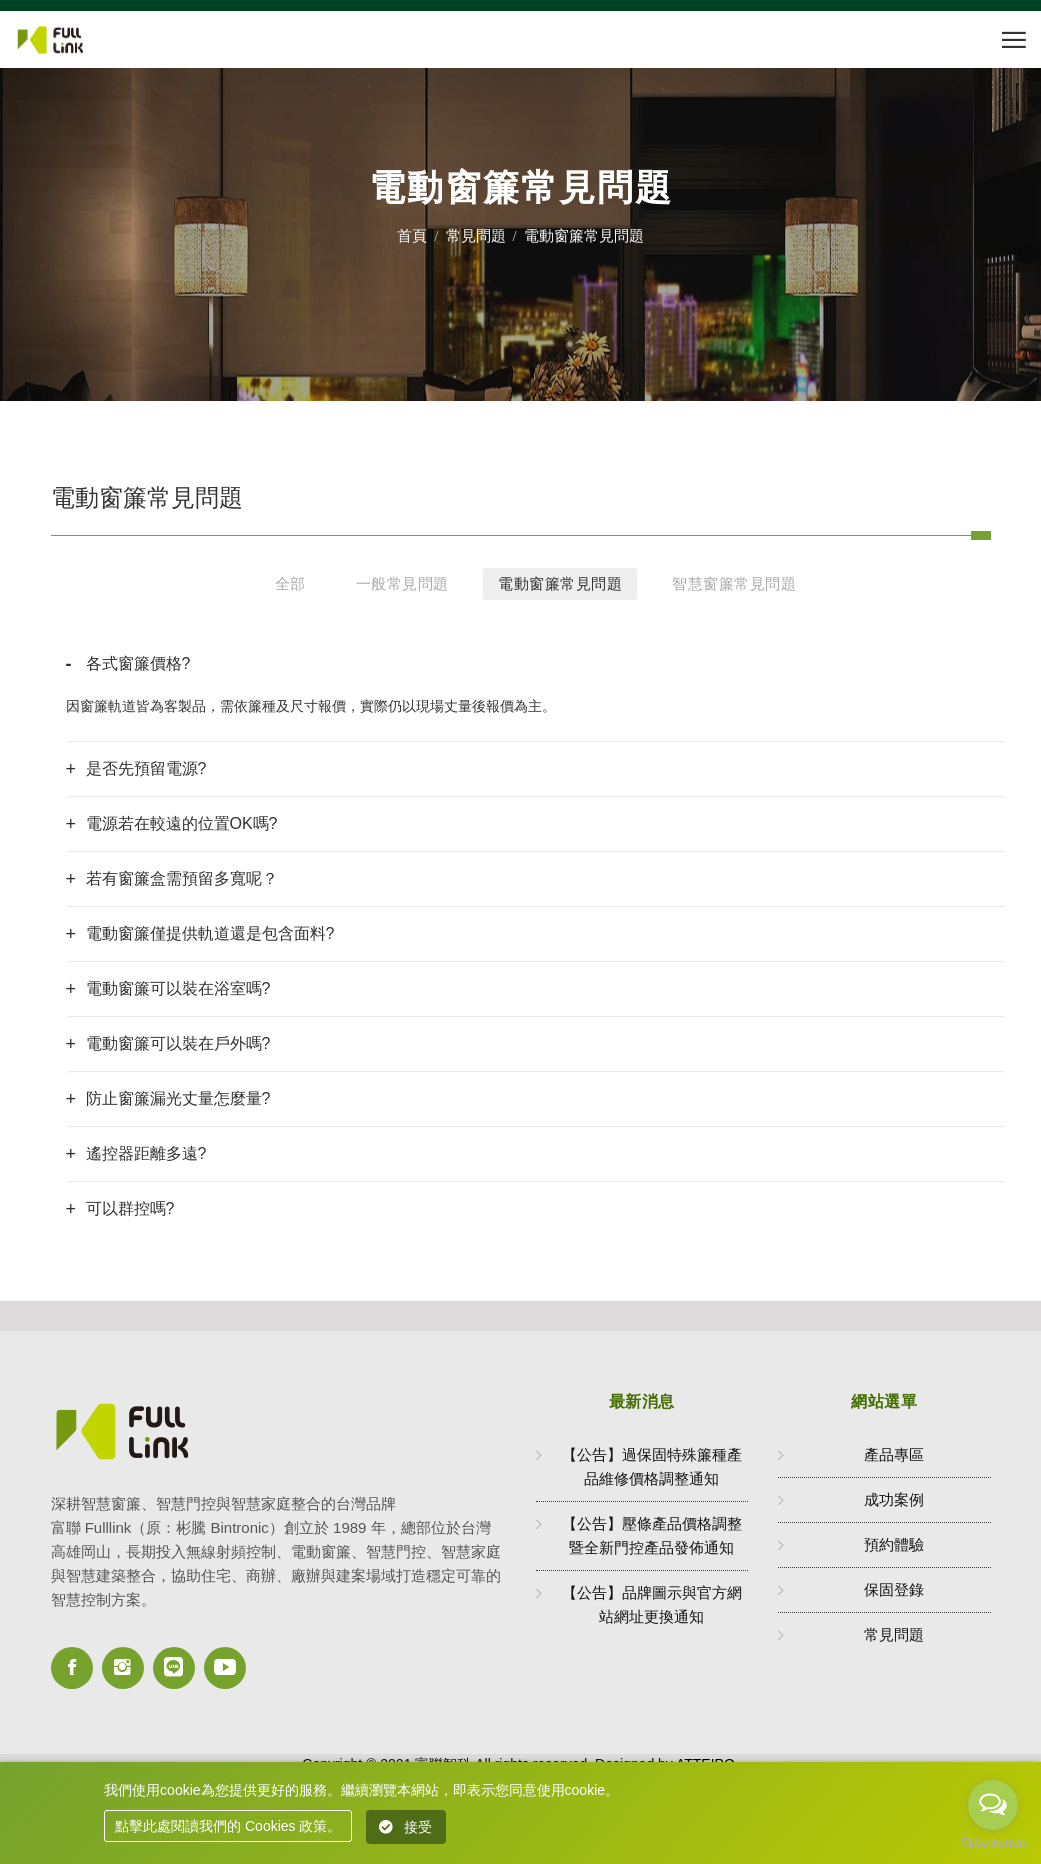  What do you see at coordinates (412, 235) in the screenshot?
I see `首頁` at bounding box center [412, 235].